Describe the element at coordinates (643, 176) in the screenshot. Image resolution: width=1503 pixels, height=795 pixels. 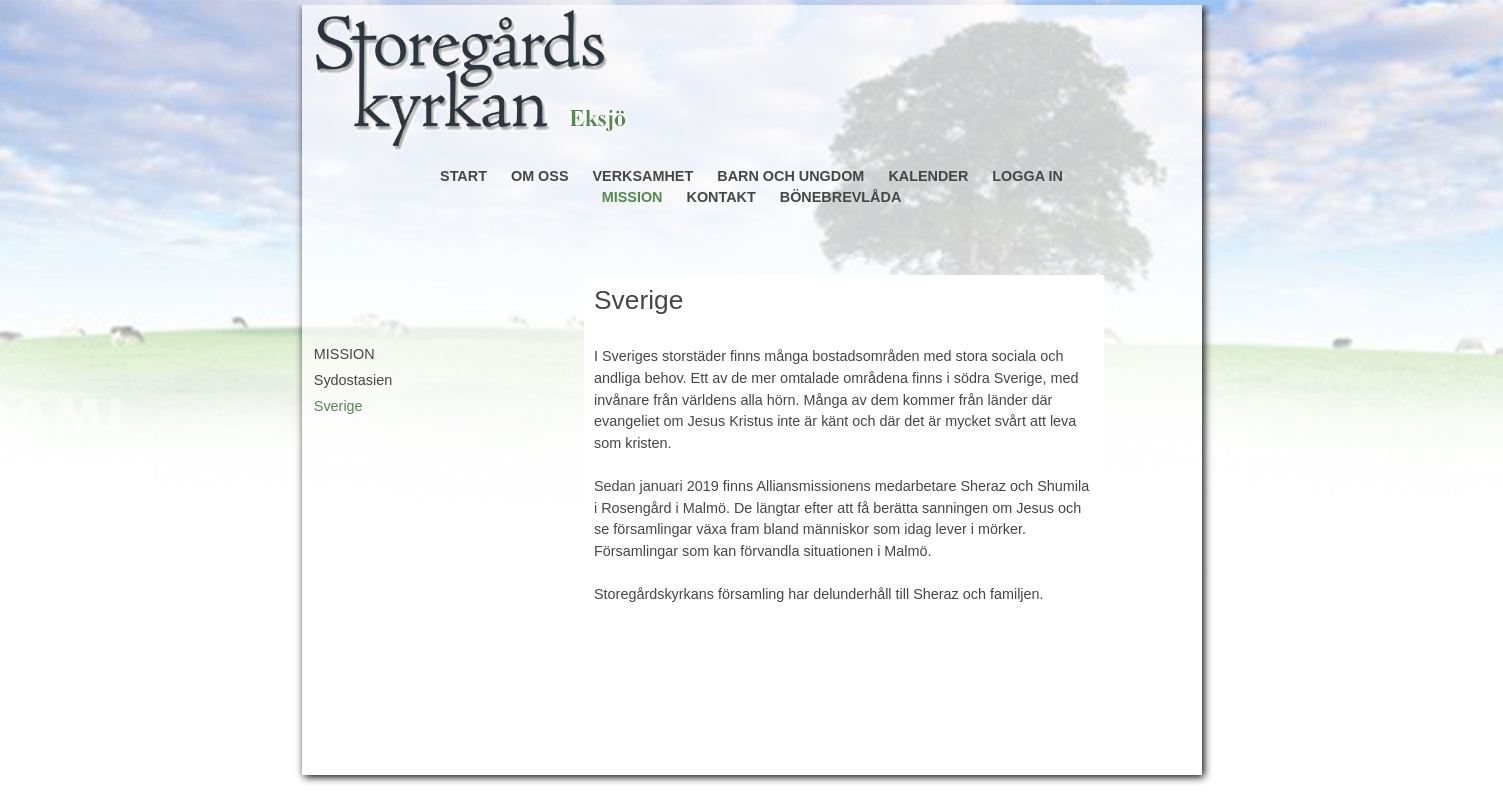
I see `VERKSAMHET` at that location.